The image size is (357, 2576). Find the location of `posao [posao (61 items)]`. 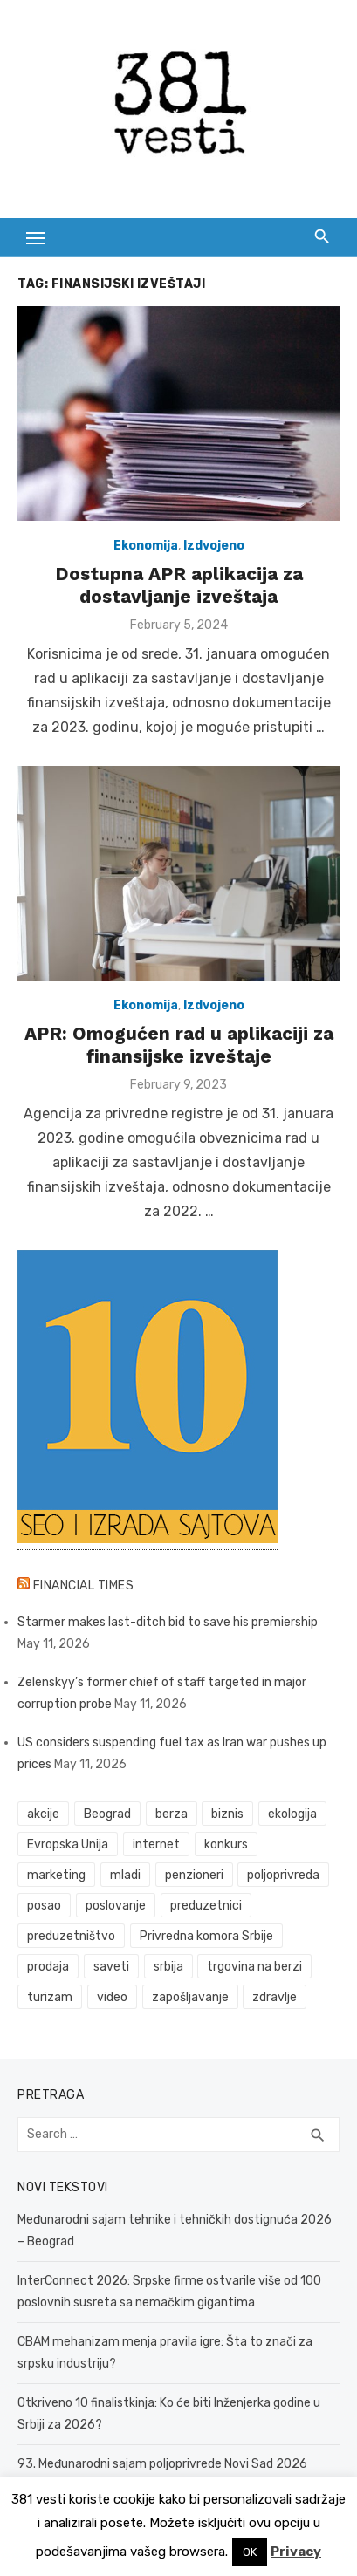

posao [posao (61 items)] is located at coordinates (44, 1905).